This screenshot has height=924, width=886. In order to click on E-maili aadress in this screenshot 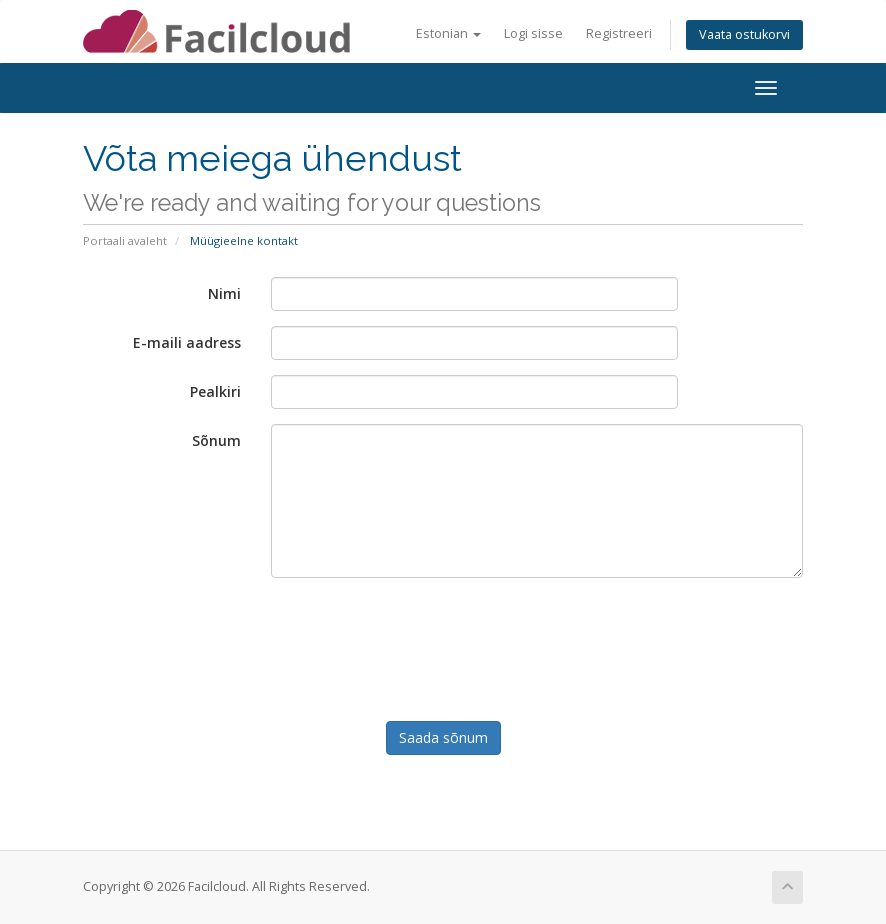, I will do `click(187, 342)`.